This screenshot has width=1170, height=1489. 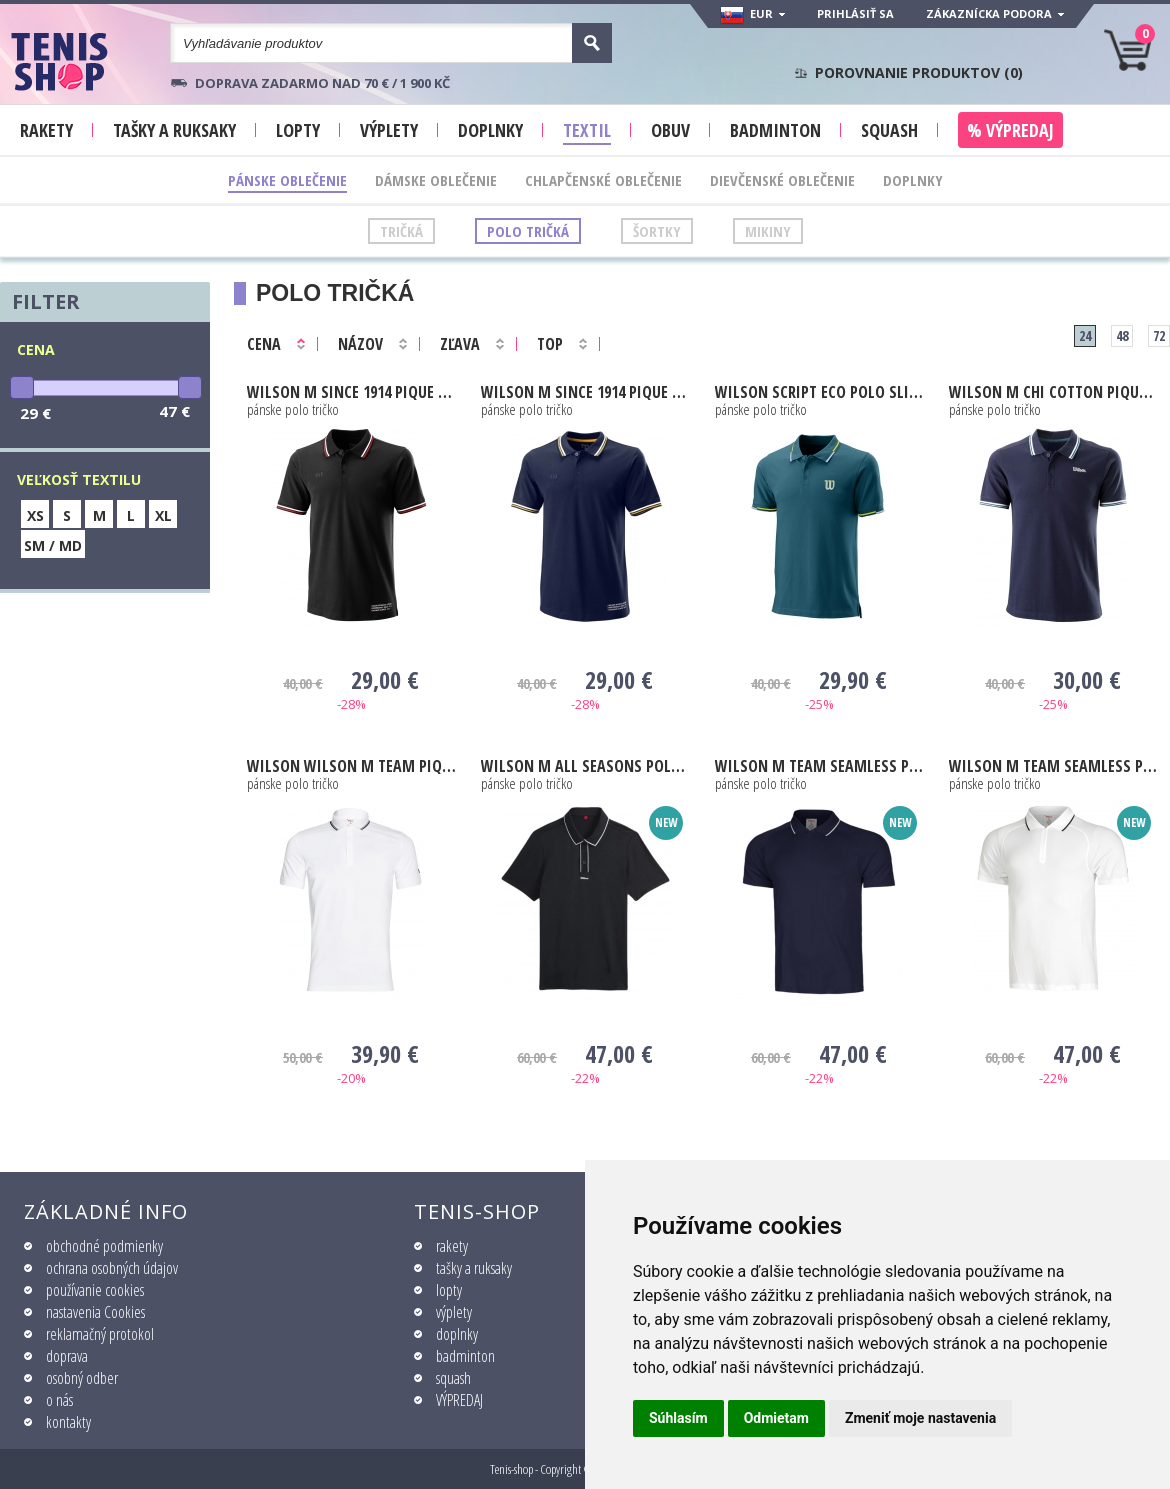 What do you see at coordinates (287, 180) in the screenshot?
I see `Pánske oblečenie` at bounding box center [287, 180].